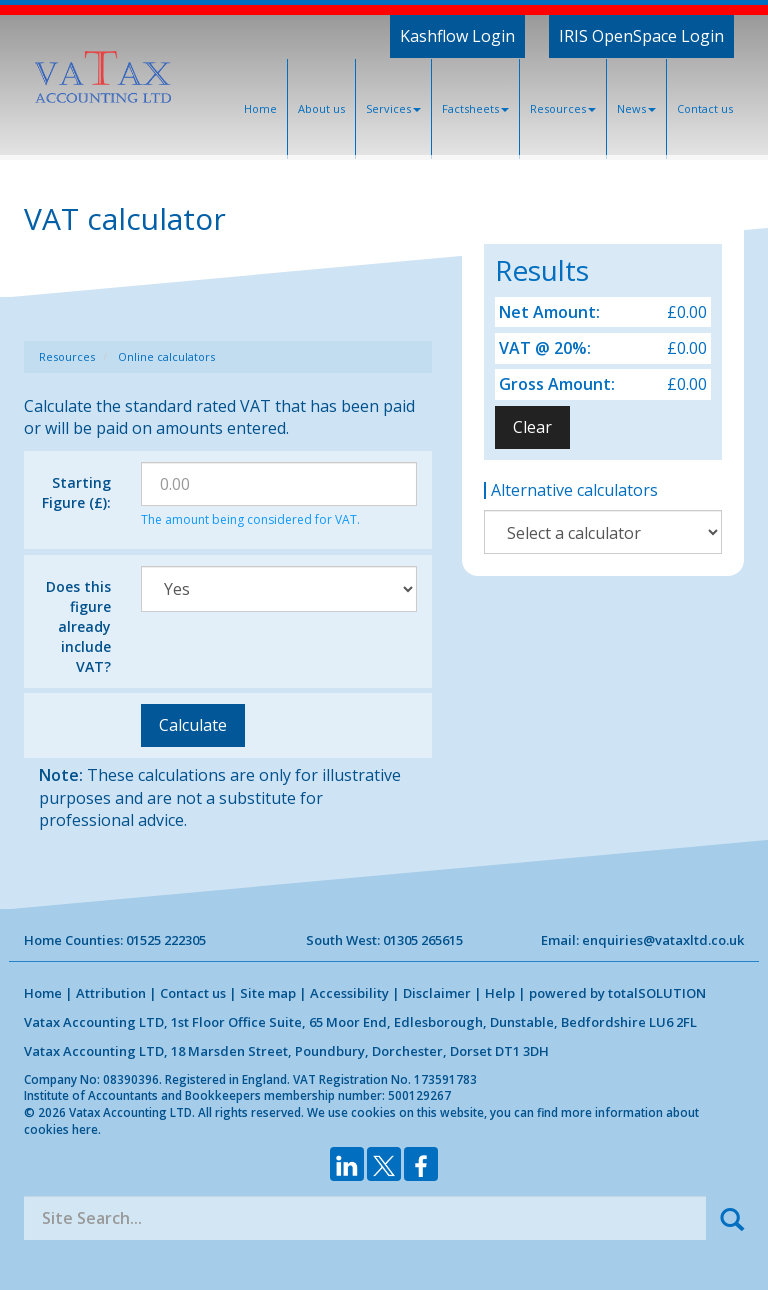  What do you see at coordinates (532, 427) in the screenshot?
I see `Clear` at bounding box center [532, 427].